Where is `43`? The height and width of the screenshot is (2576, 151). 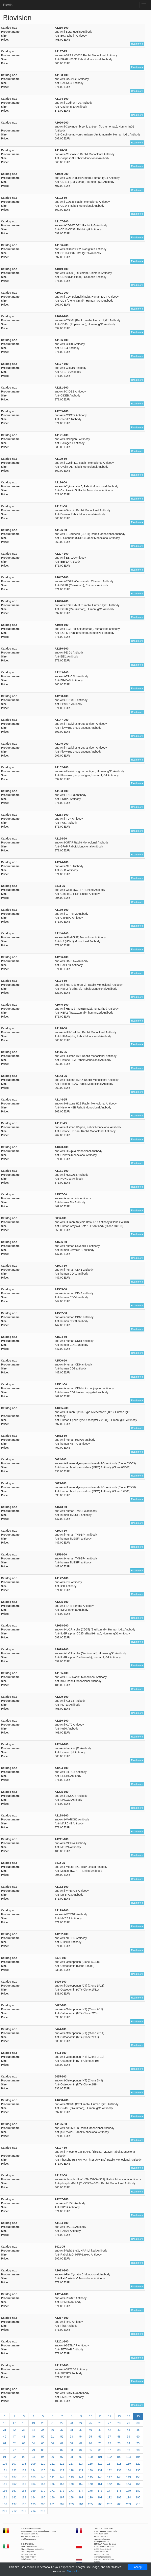
43 is located at coordinates (119, 2429).